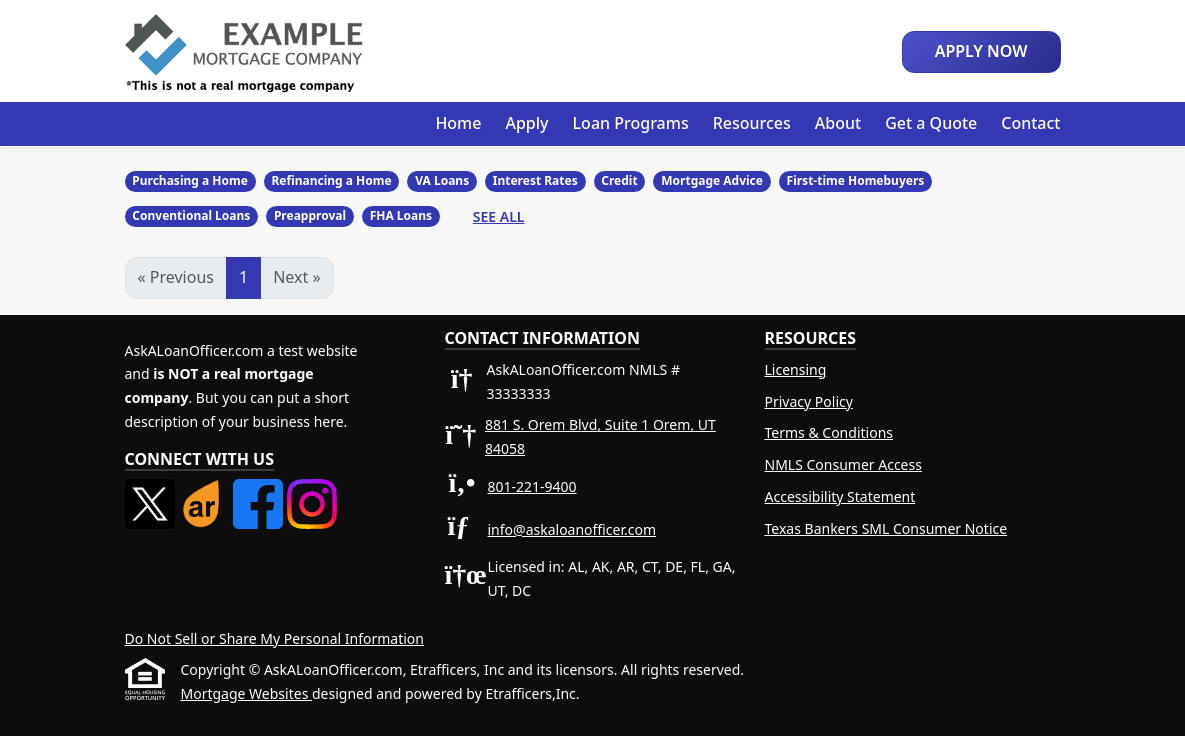  Describe the element at coordinates (796, 369) in the screenshot. I see `Licensing` at that location.